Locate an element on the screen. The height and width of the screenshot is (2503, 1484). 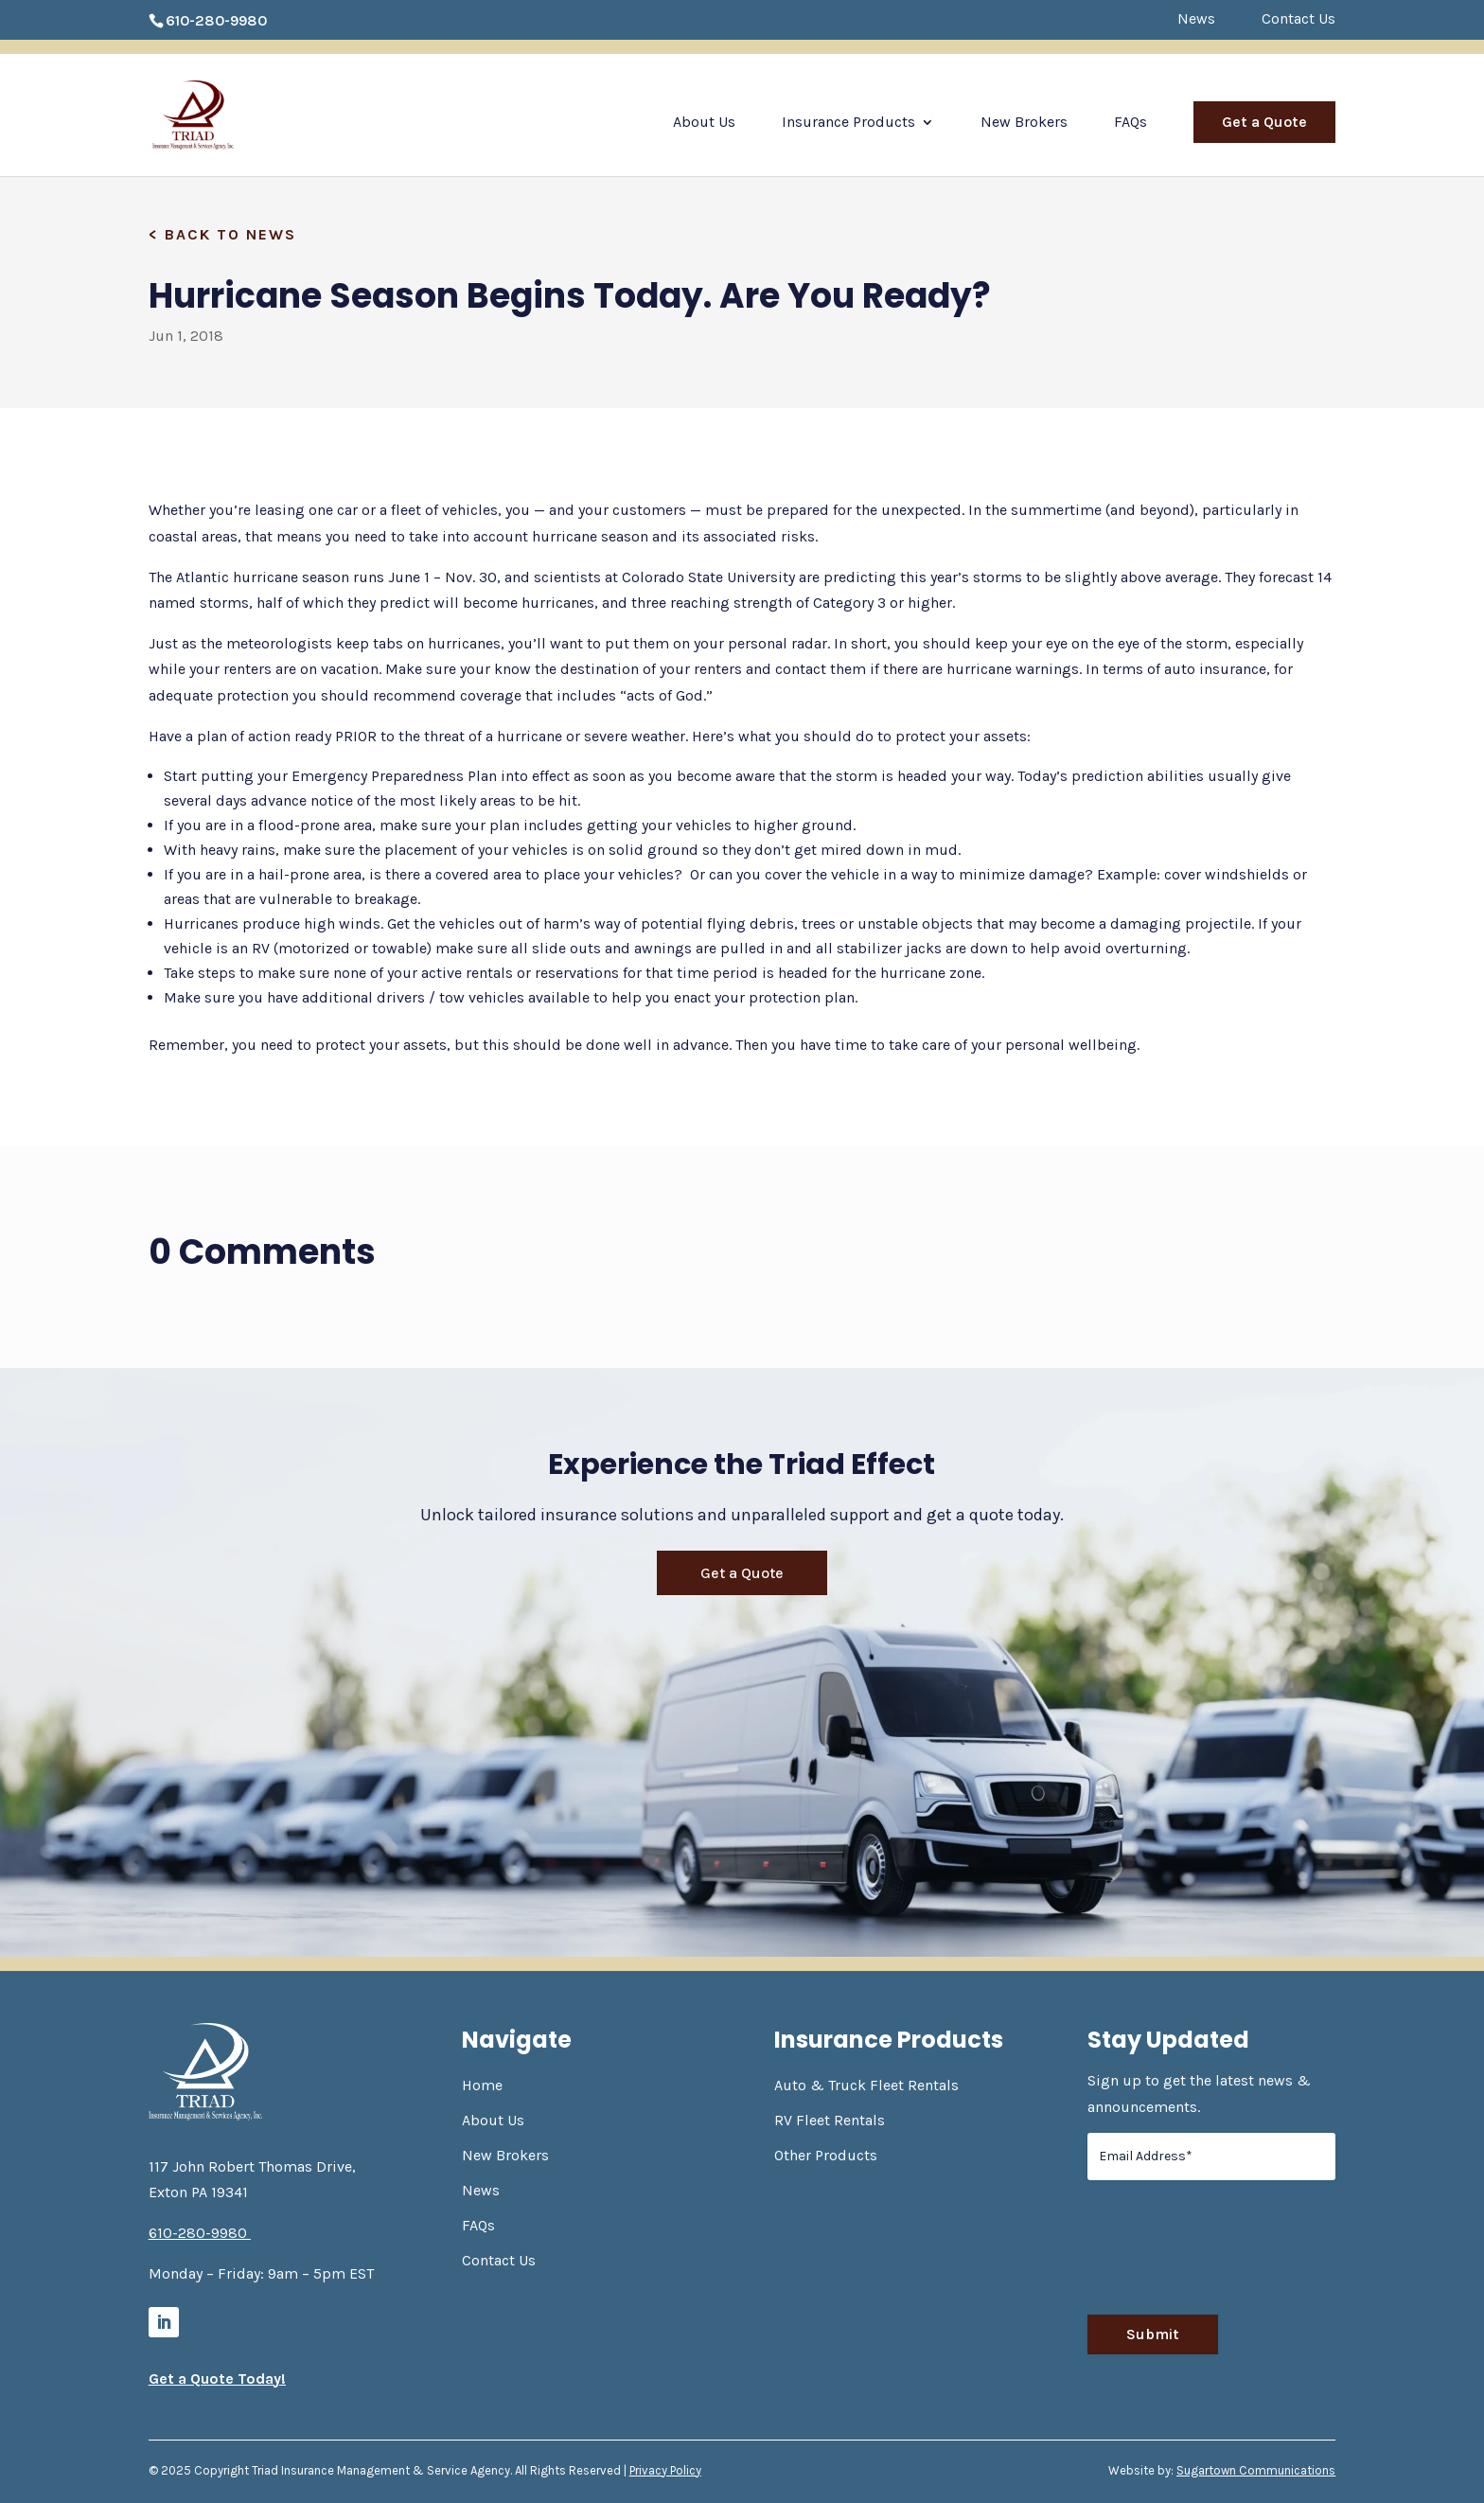
Insurance Products [link] is located at coordinates (848, 123).